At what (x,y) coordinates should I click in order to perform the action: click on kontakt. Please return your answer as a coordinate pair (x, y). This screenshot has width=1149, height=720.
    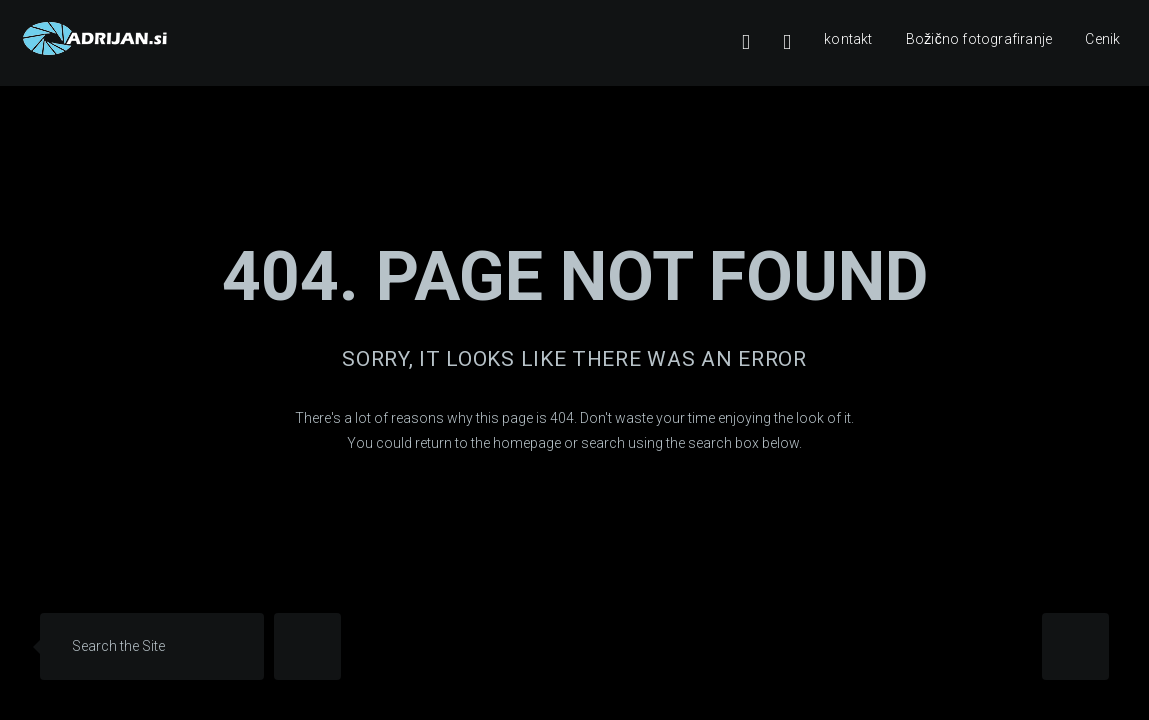
    Looking at the image, I should click on (848, 39).